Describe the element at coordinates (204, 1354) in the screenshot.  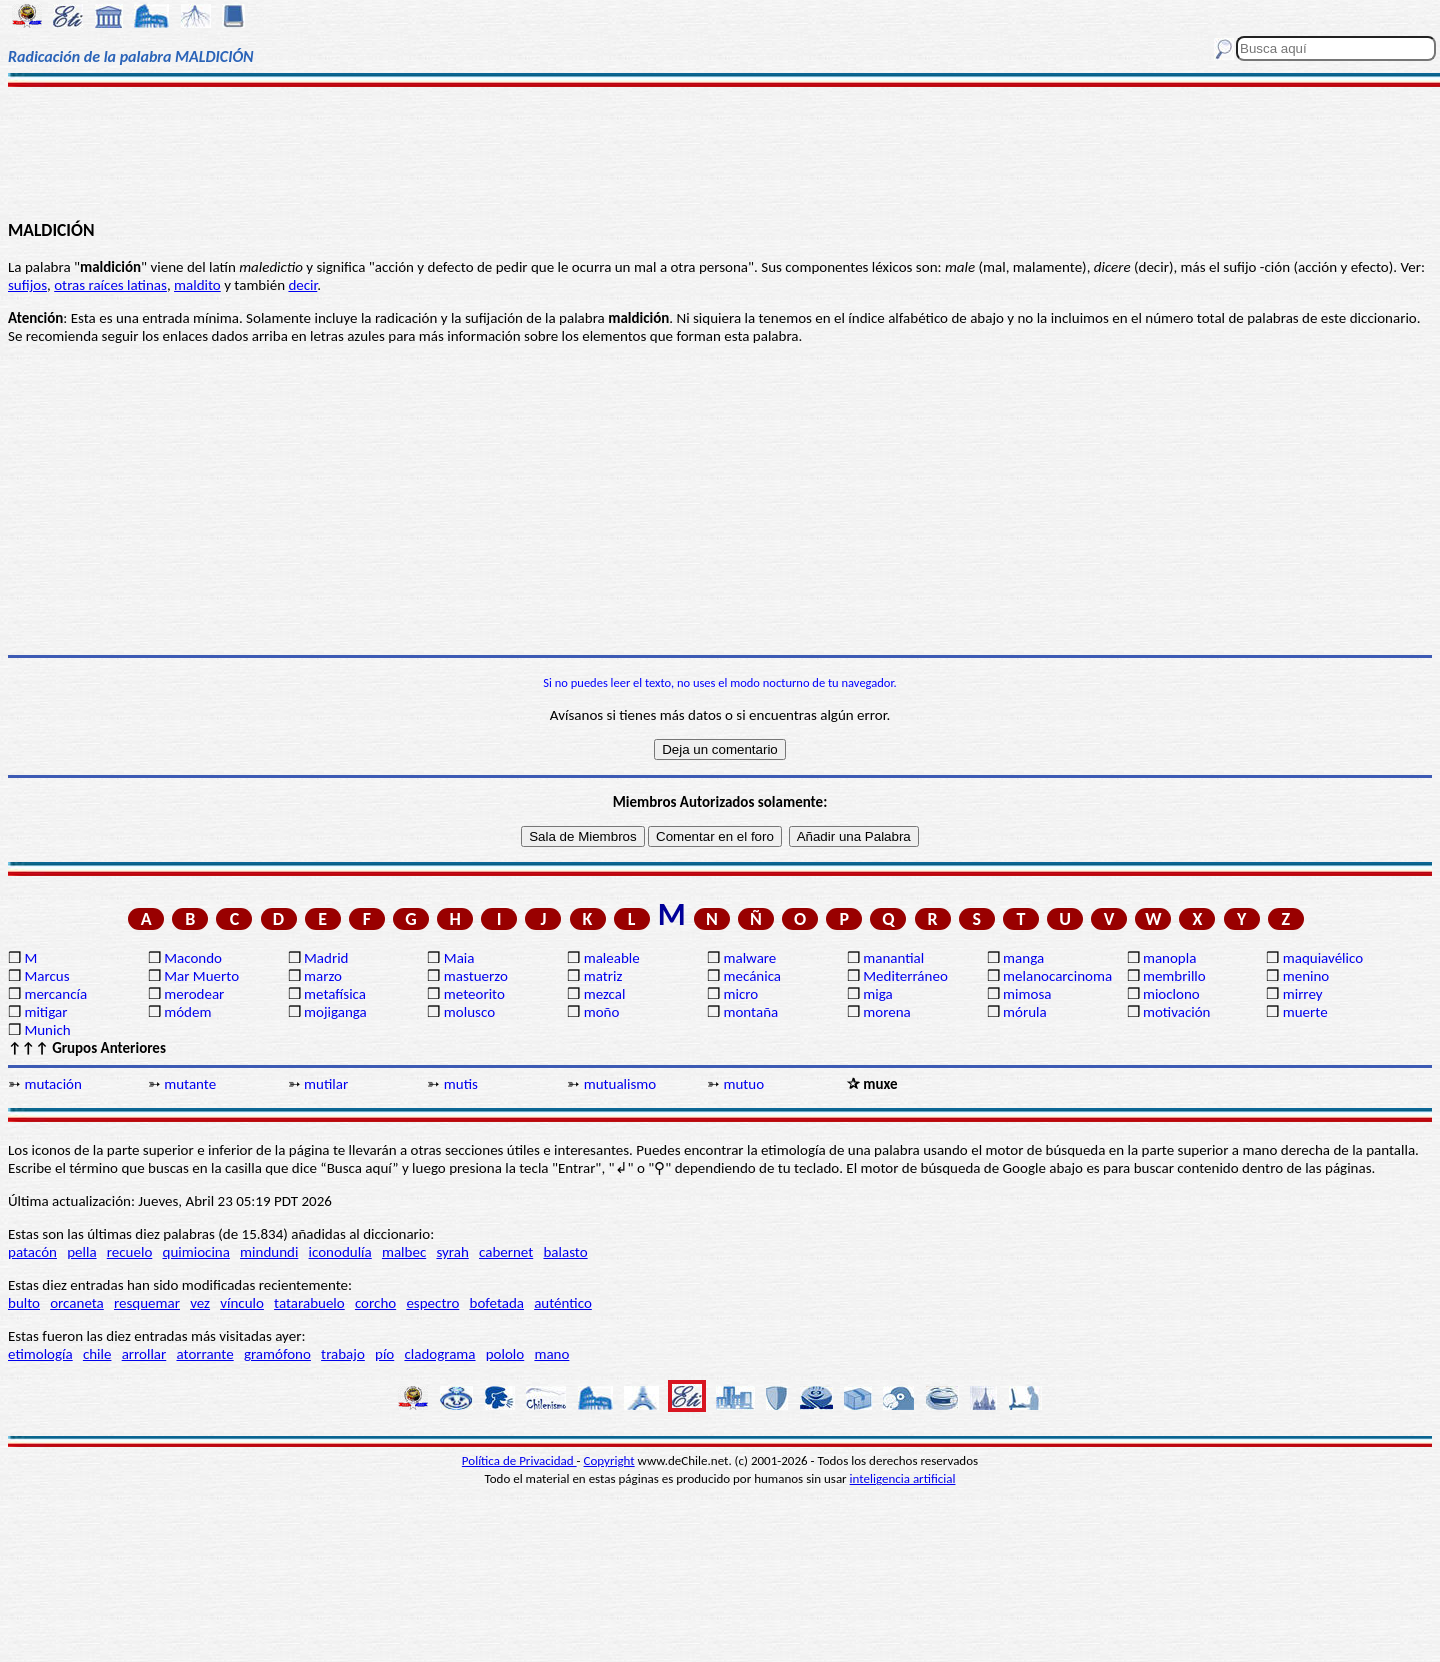
I see `atorrante` at that location.